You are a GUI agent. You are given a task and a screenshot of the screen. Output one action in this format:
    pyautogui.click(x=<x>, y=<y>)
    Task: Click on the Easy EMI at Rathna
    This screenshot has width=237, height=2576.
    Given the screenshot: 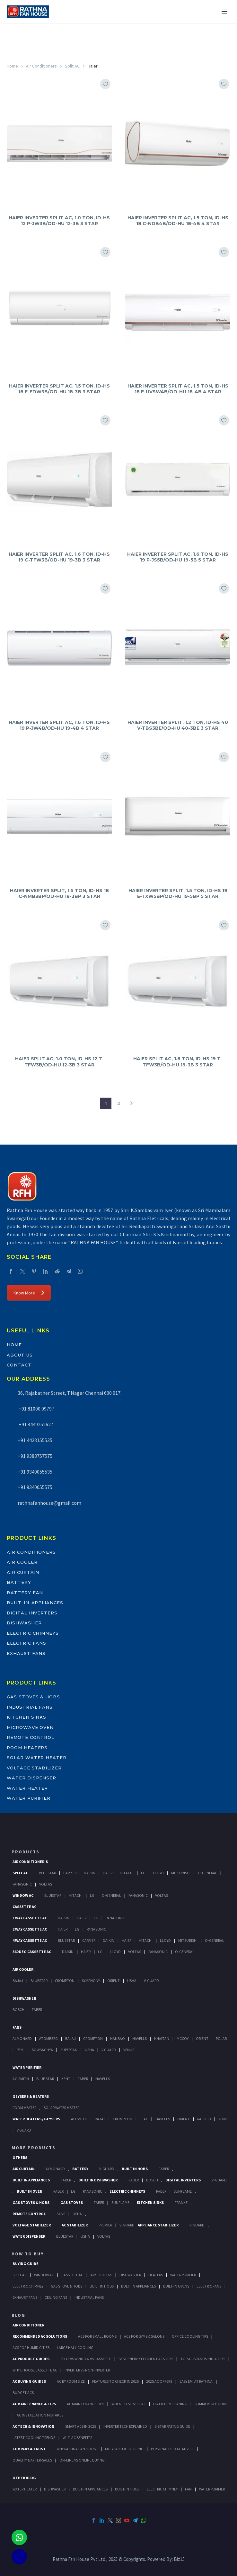 What is the action you would take?
    pyautogui.click(x=196, y=2381)
    